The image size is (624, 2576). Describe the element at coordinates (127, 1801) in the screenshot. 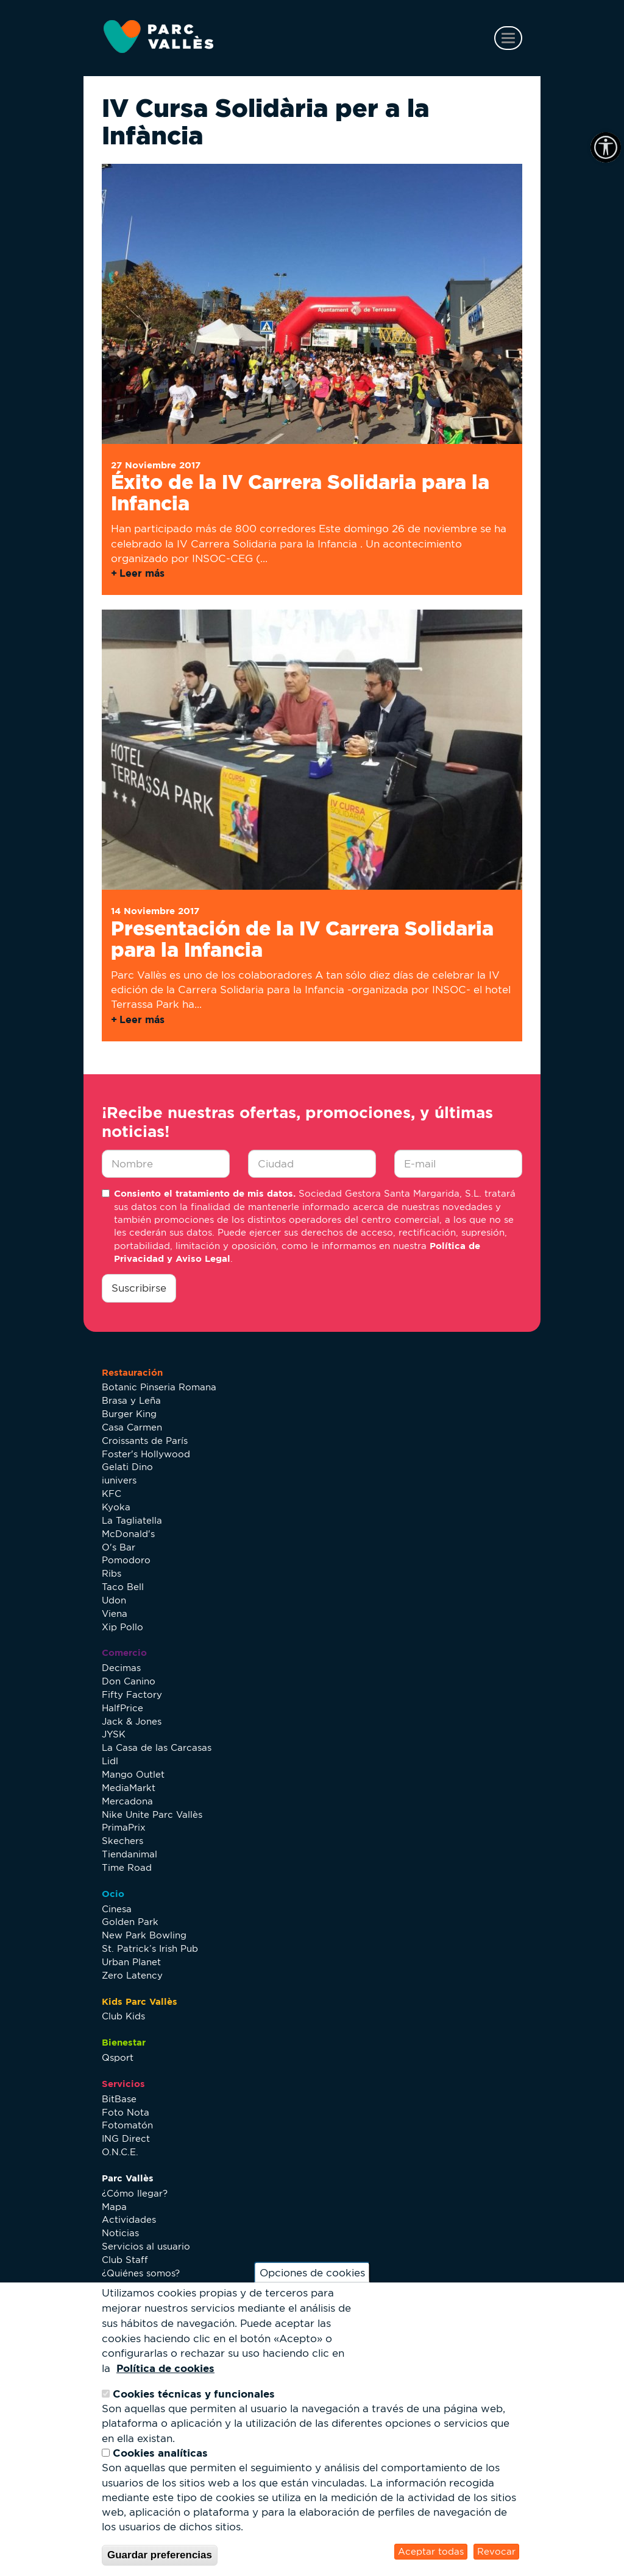

I see `Mercadona` at that location.